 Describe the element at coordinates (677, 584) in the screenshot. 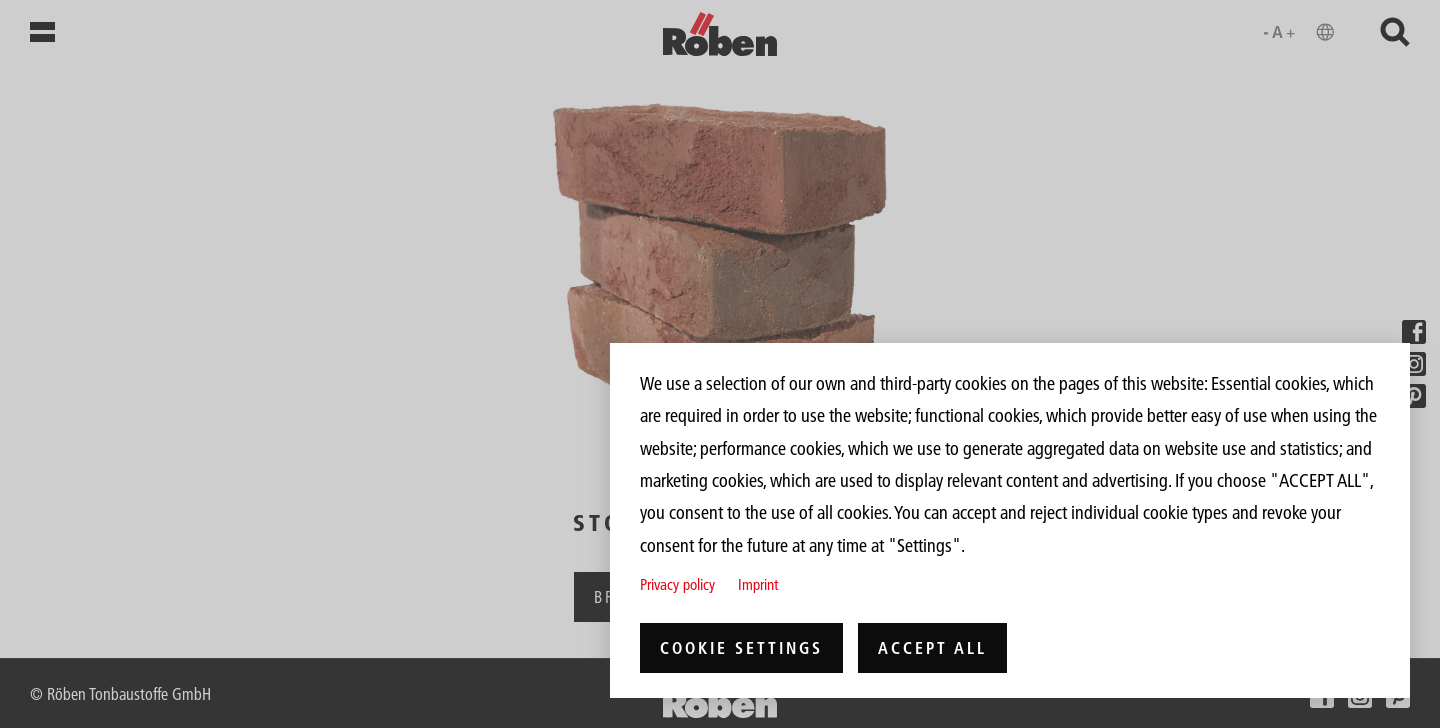

I see `Privacy policy` at that location.